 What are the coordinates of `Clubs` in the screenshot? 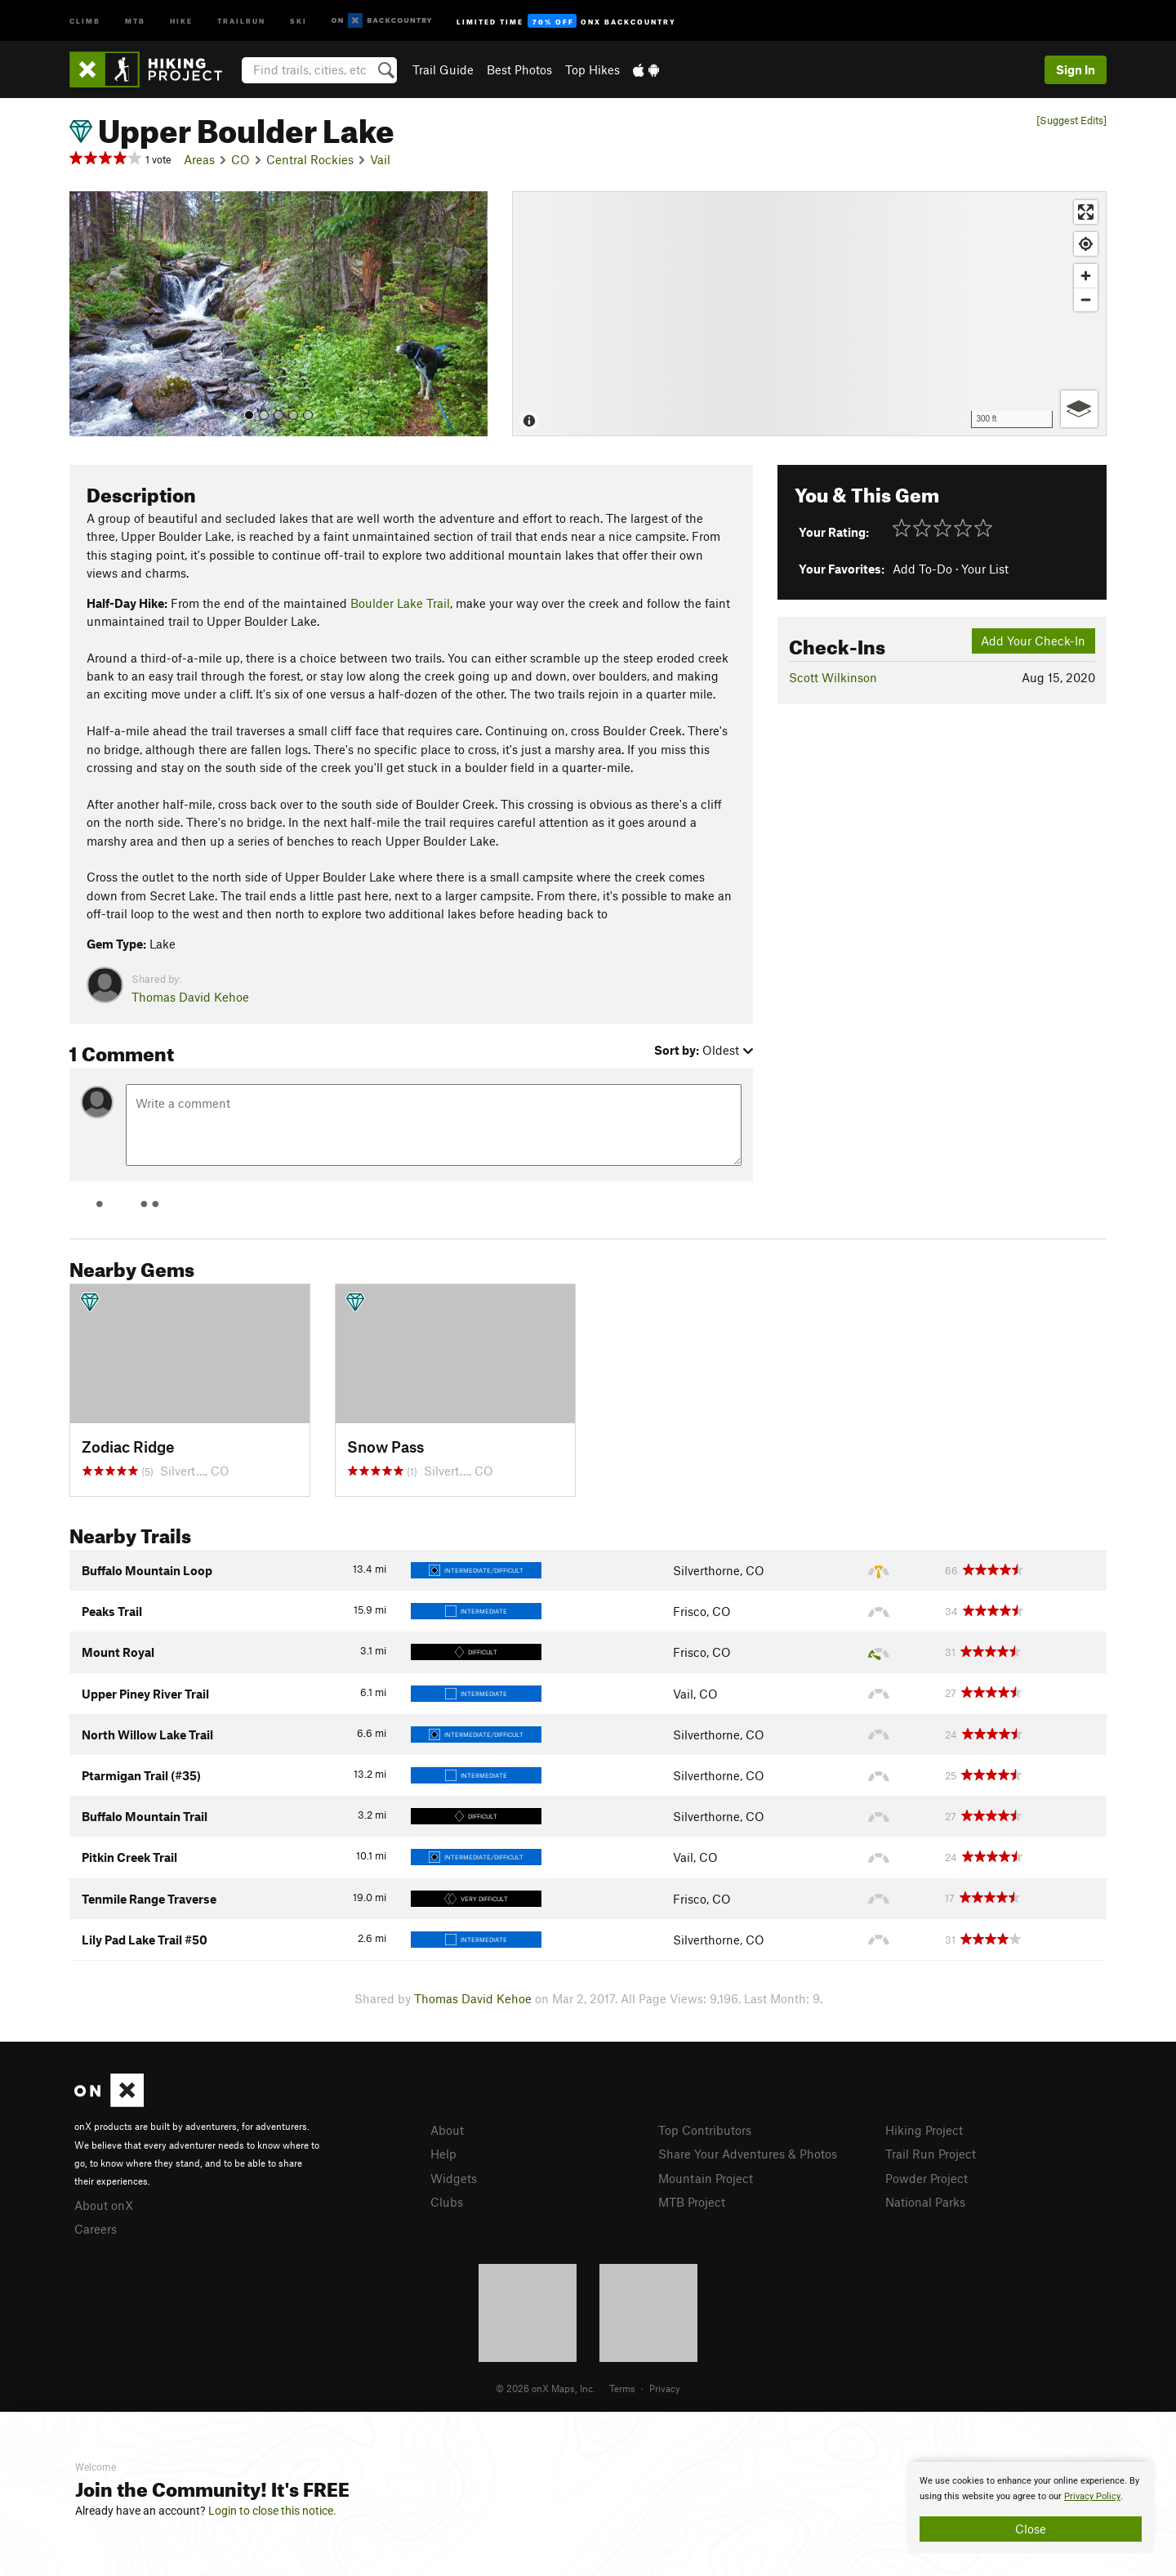 It's located at (446, 2201).